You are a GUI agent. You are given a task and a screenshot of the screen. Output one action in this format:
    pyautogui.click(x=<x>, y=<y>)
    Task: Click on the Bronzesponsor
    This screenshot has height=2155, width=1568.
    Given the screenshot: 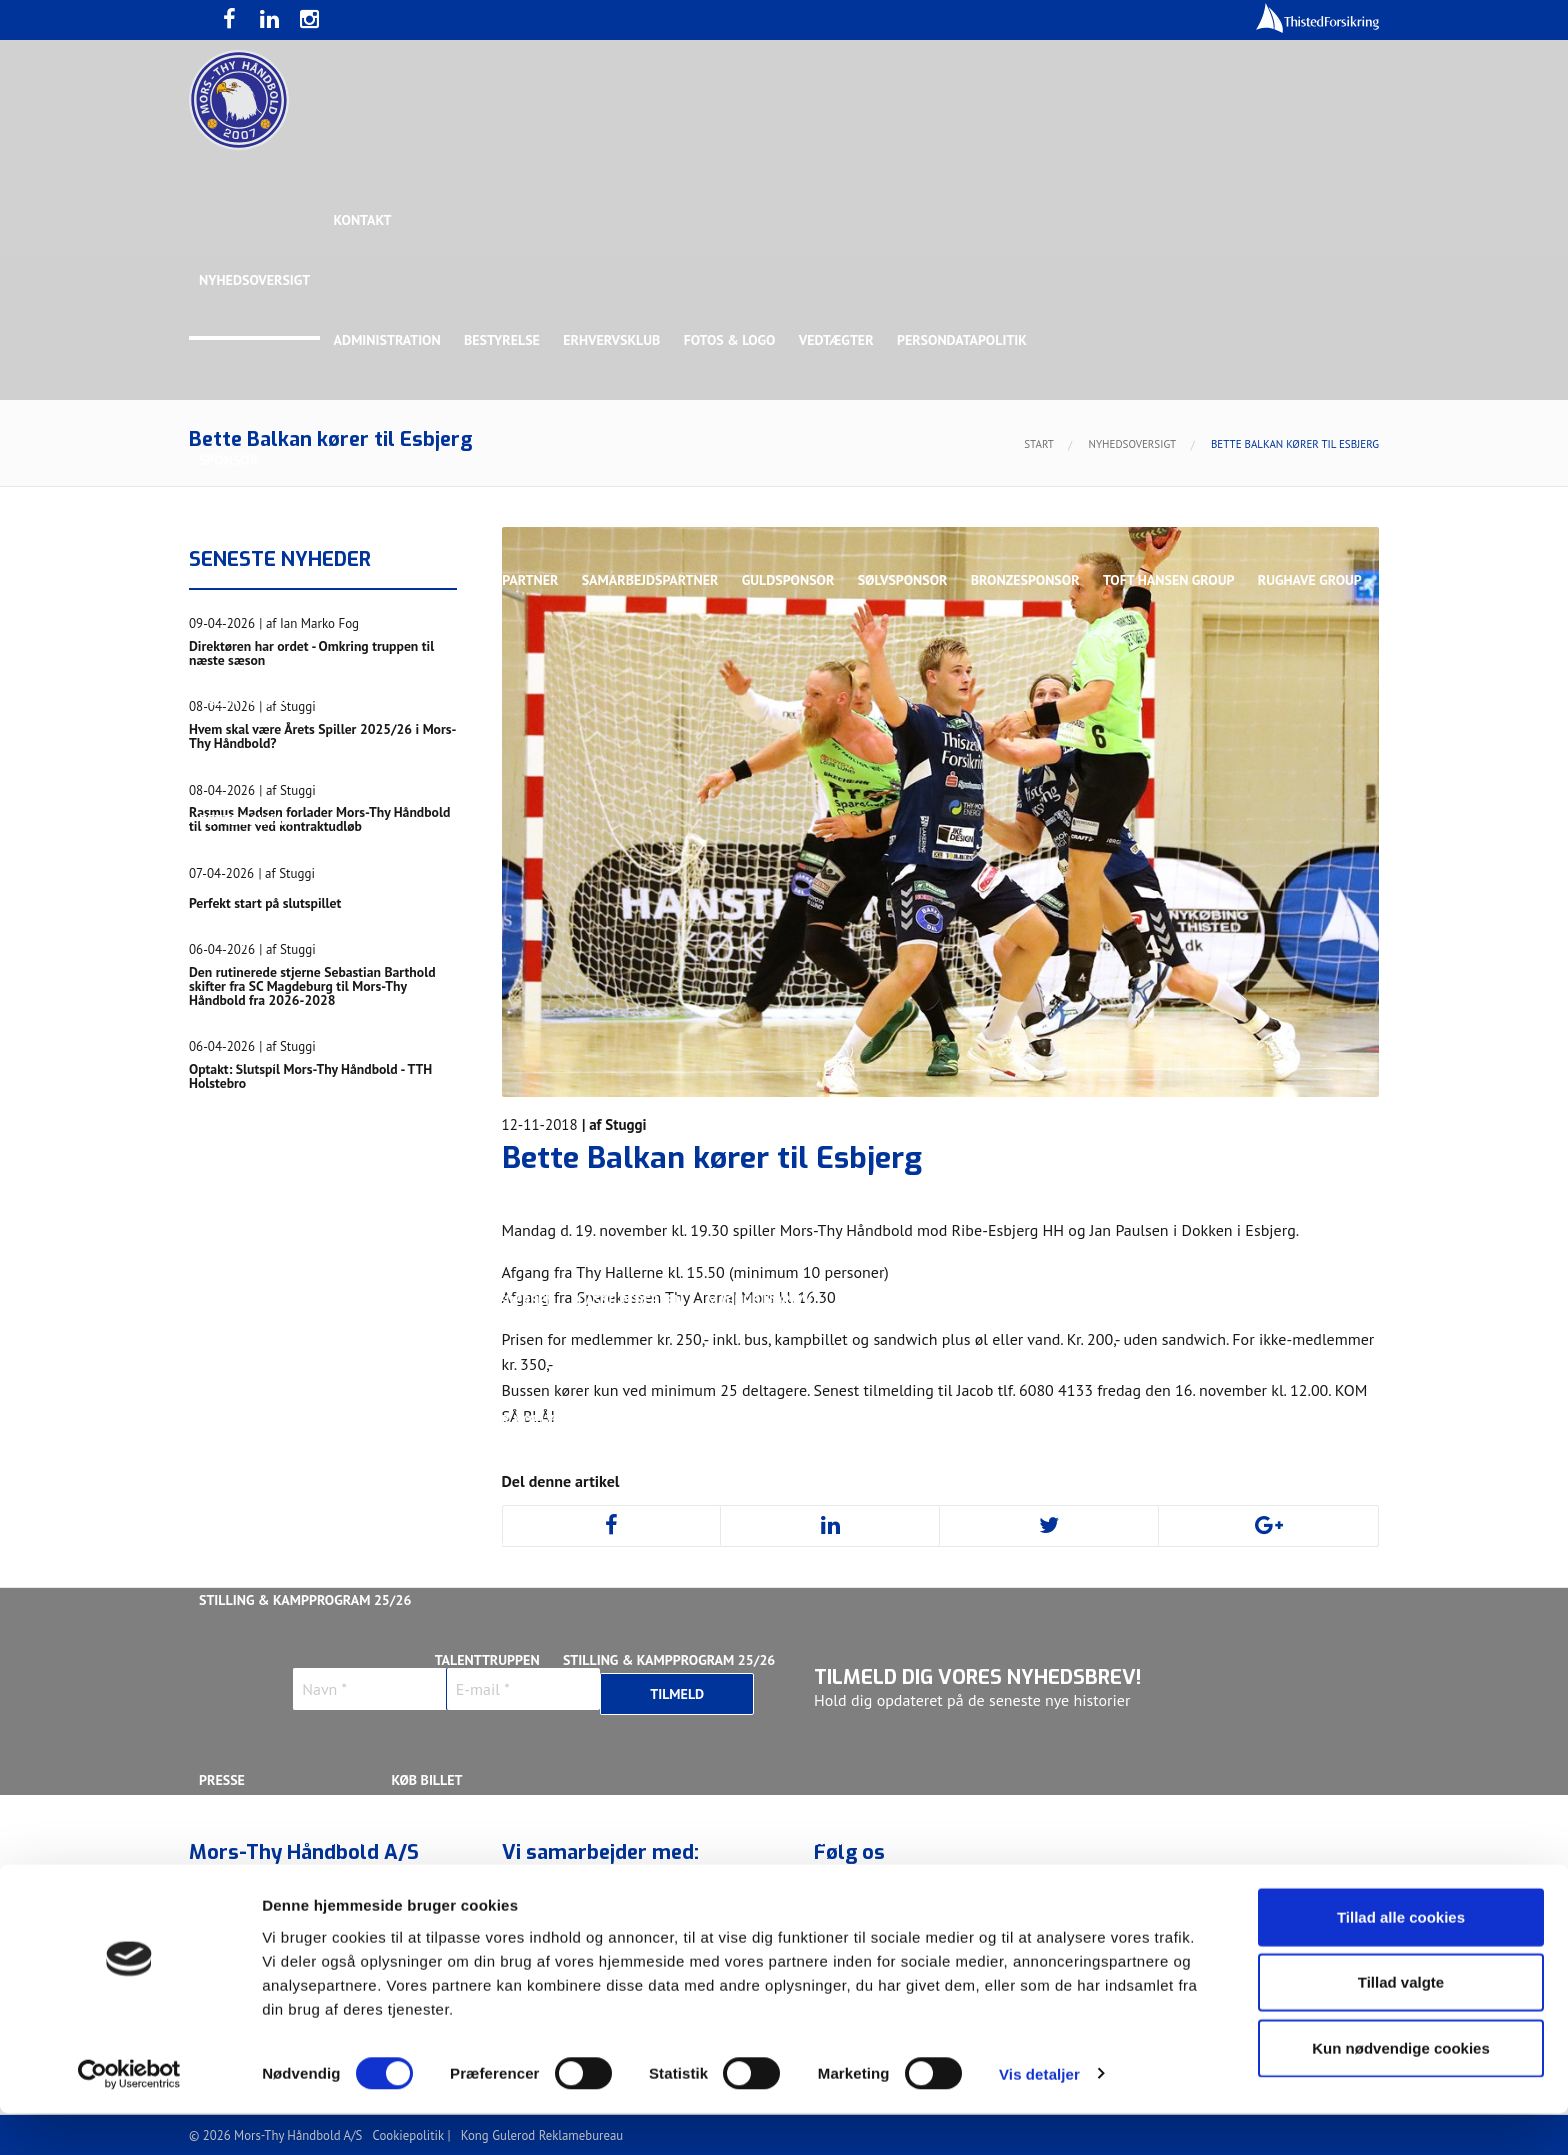 What is the action you would take?
    pyautogui.click(x=1031, y=580)
    